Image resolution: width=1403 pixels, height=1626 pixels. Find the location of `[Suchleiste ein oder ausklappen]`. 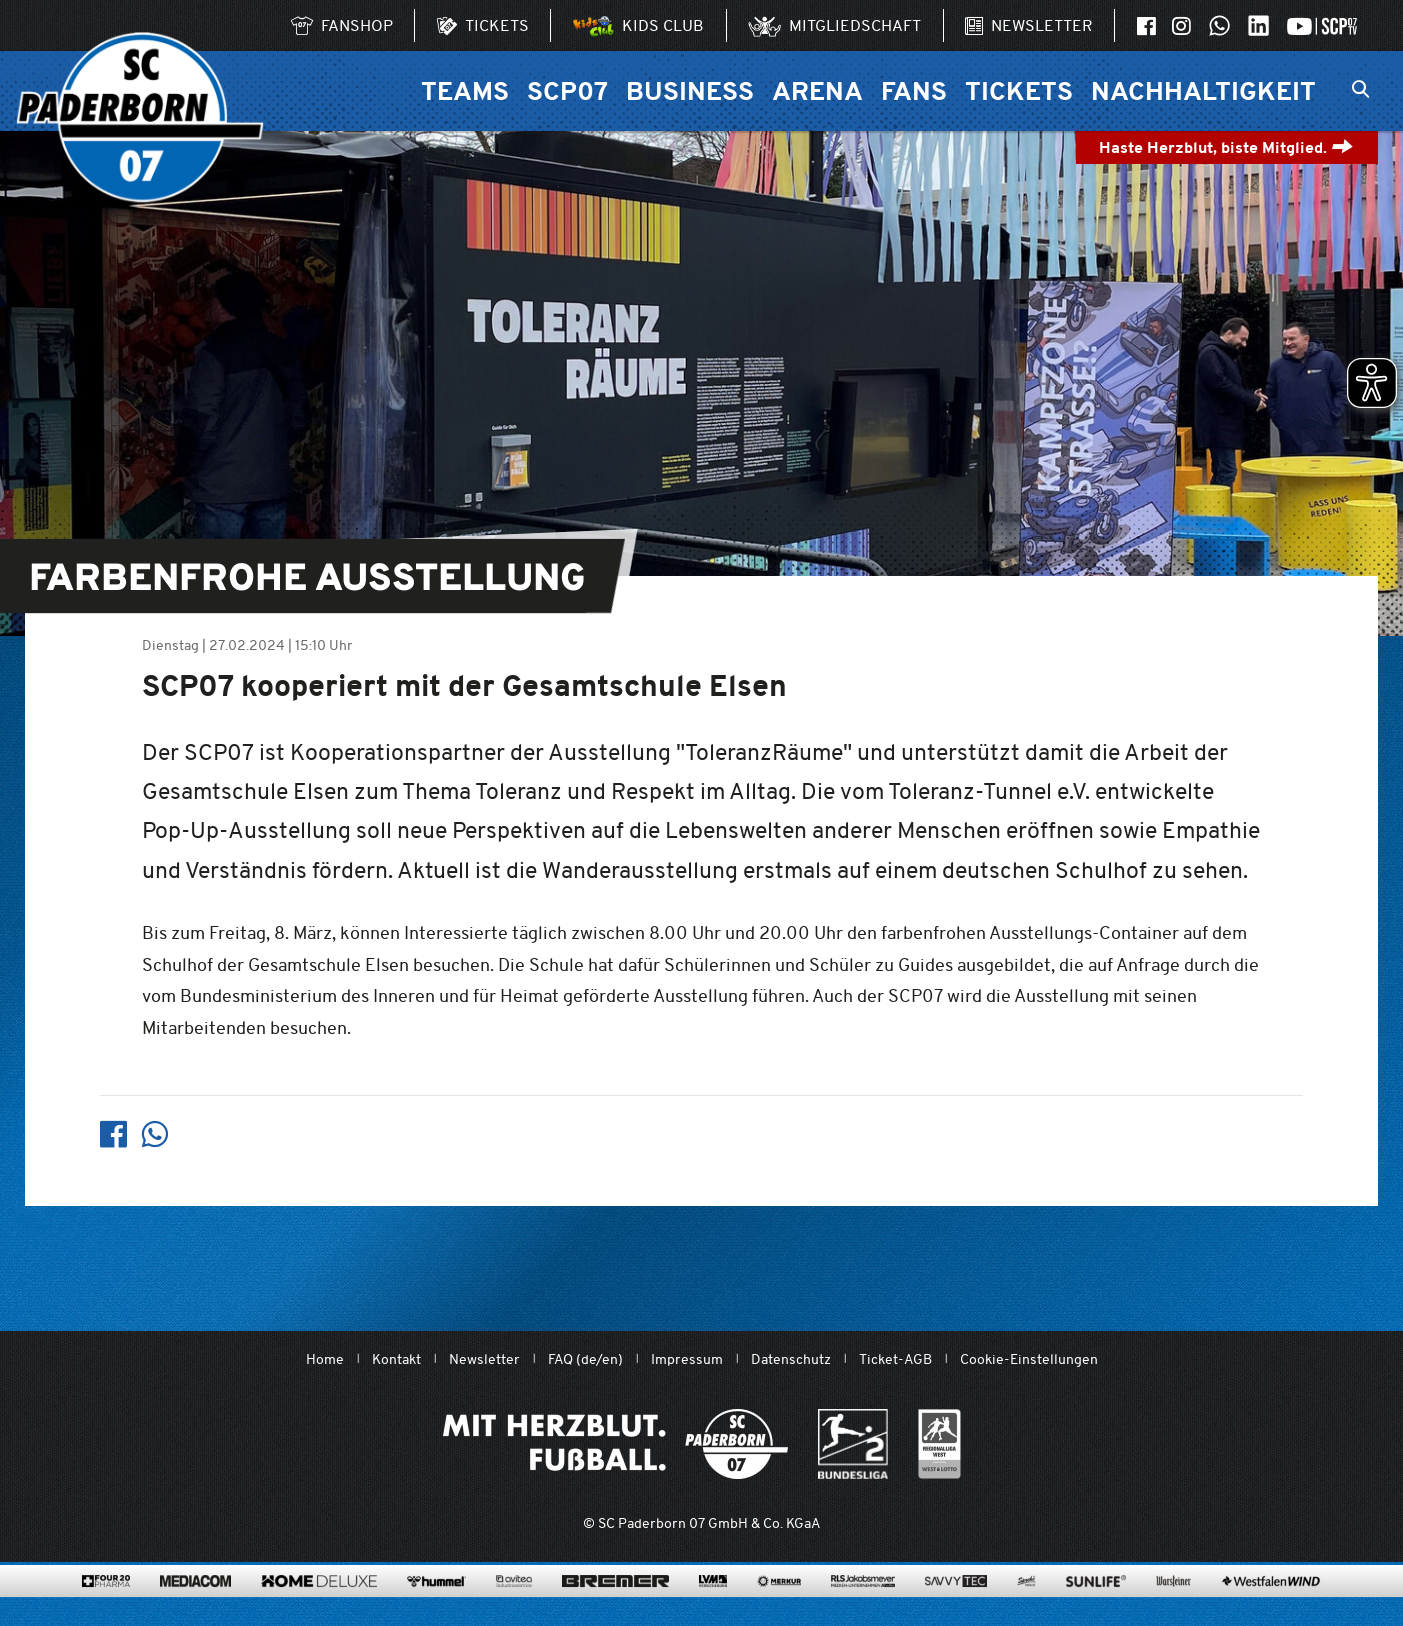

[Suchleiste ein oder ausklappen] is located at coordinates (1360, 91).